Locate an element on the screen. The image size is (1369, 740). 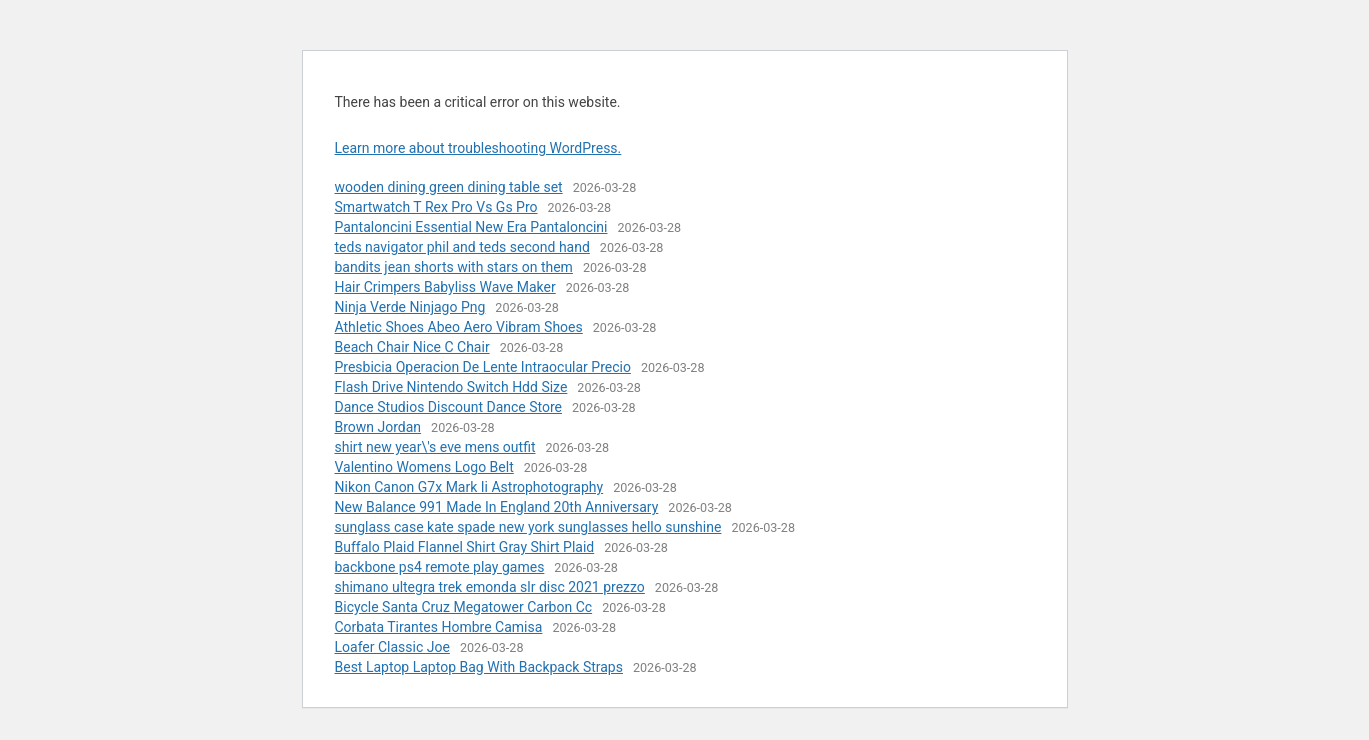
Brown Jordan is located at coordinates (378, 427).